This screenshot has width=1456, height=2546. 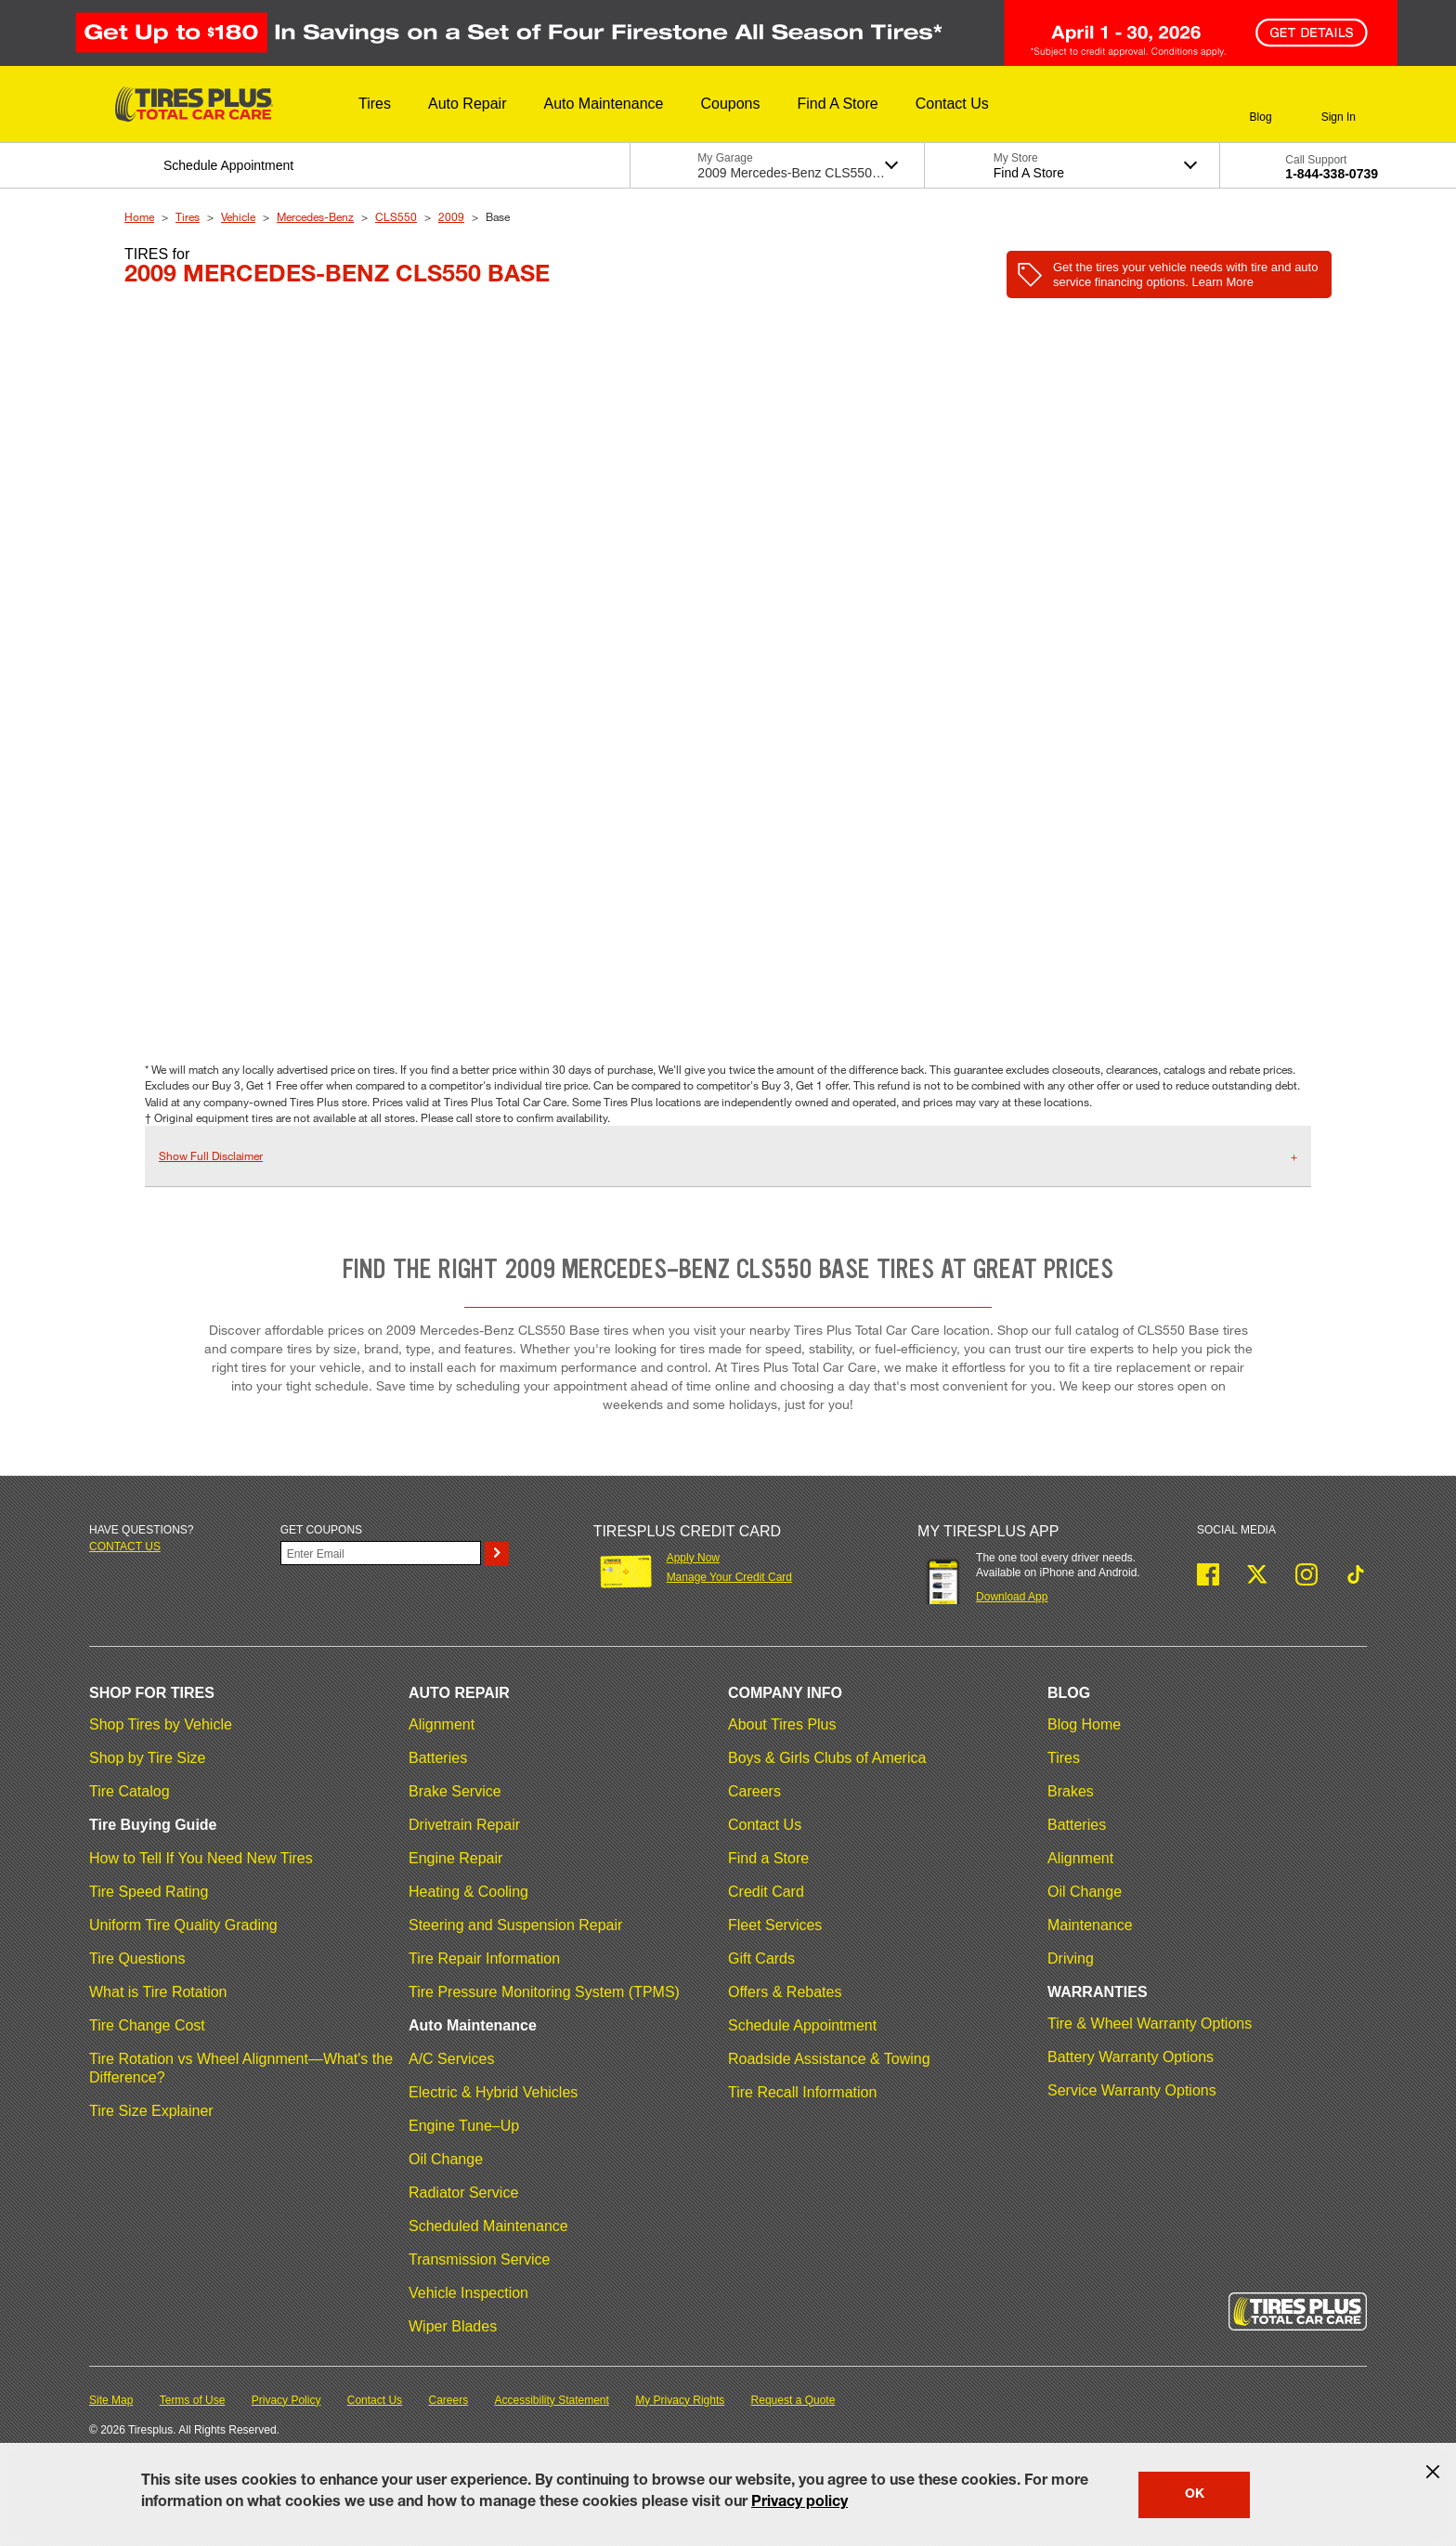 I want to click on Brakes, so click(x=1070, y=1791).